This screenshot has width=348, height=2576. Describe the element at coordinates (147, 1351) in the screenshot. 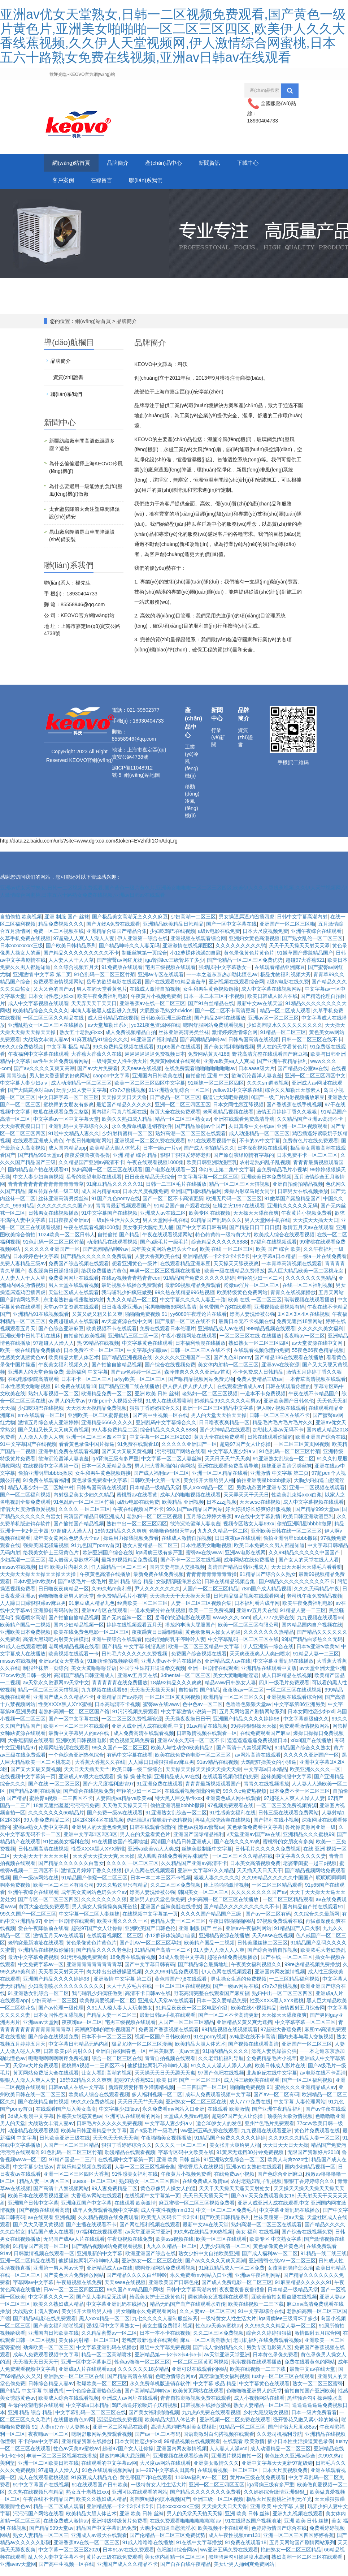

I see `中文字幕黄色在线观看` at that location.